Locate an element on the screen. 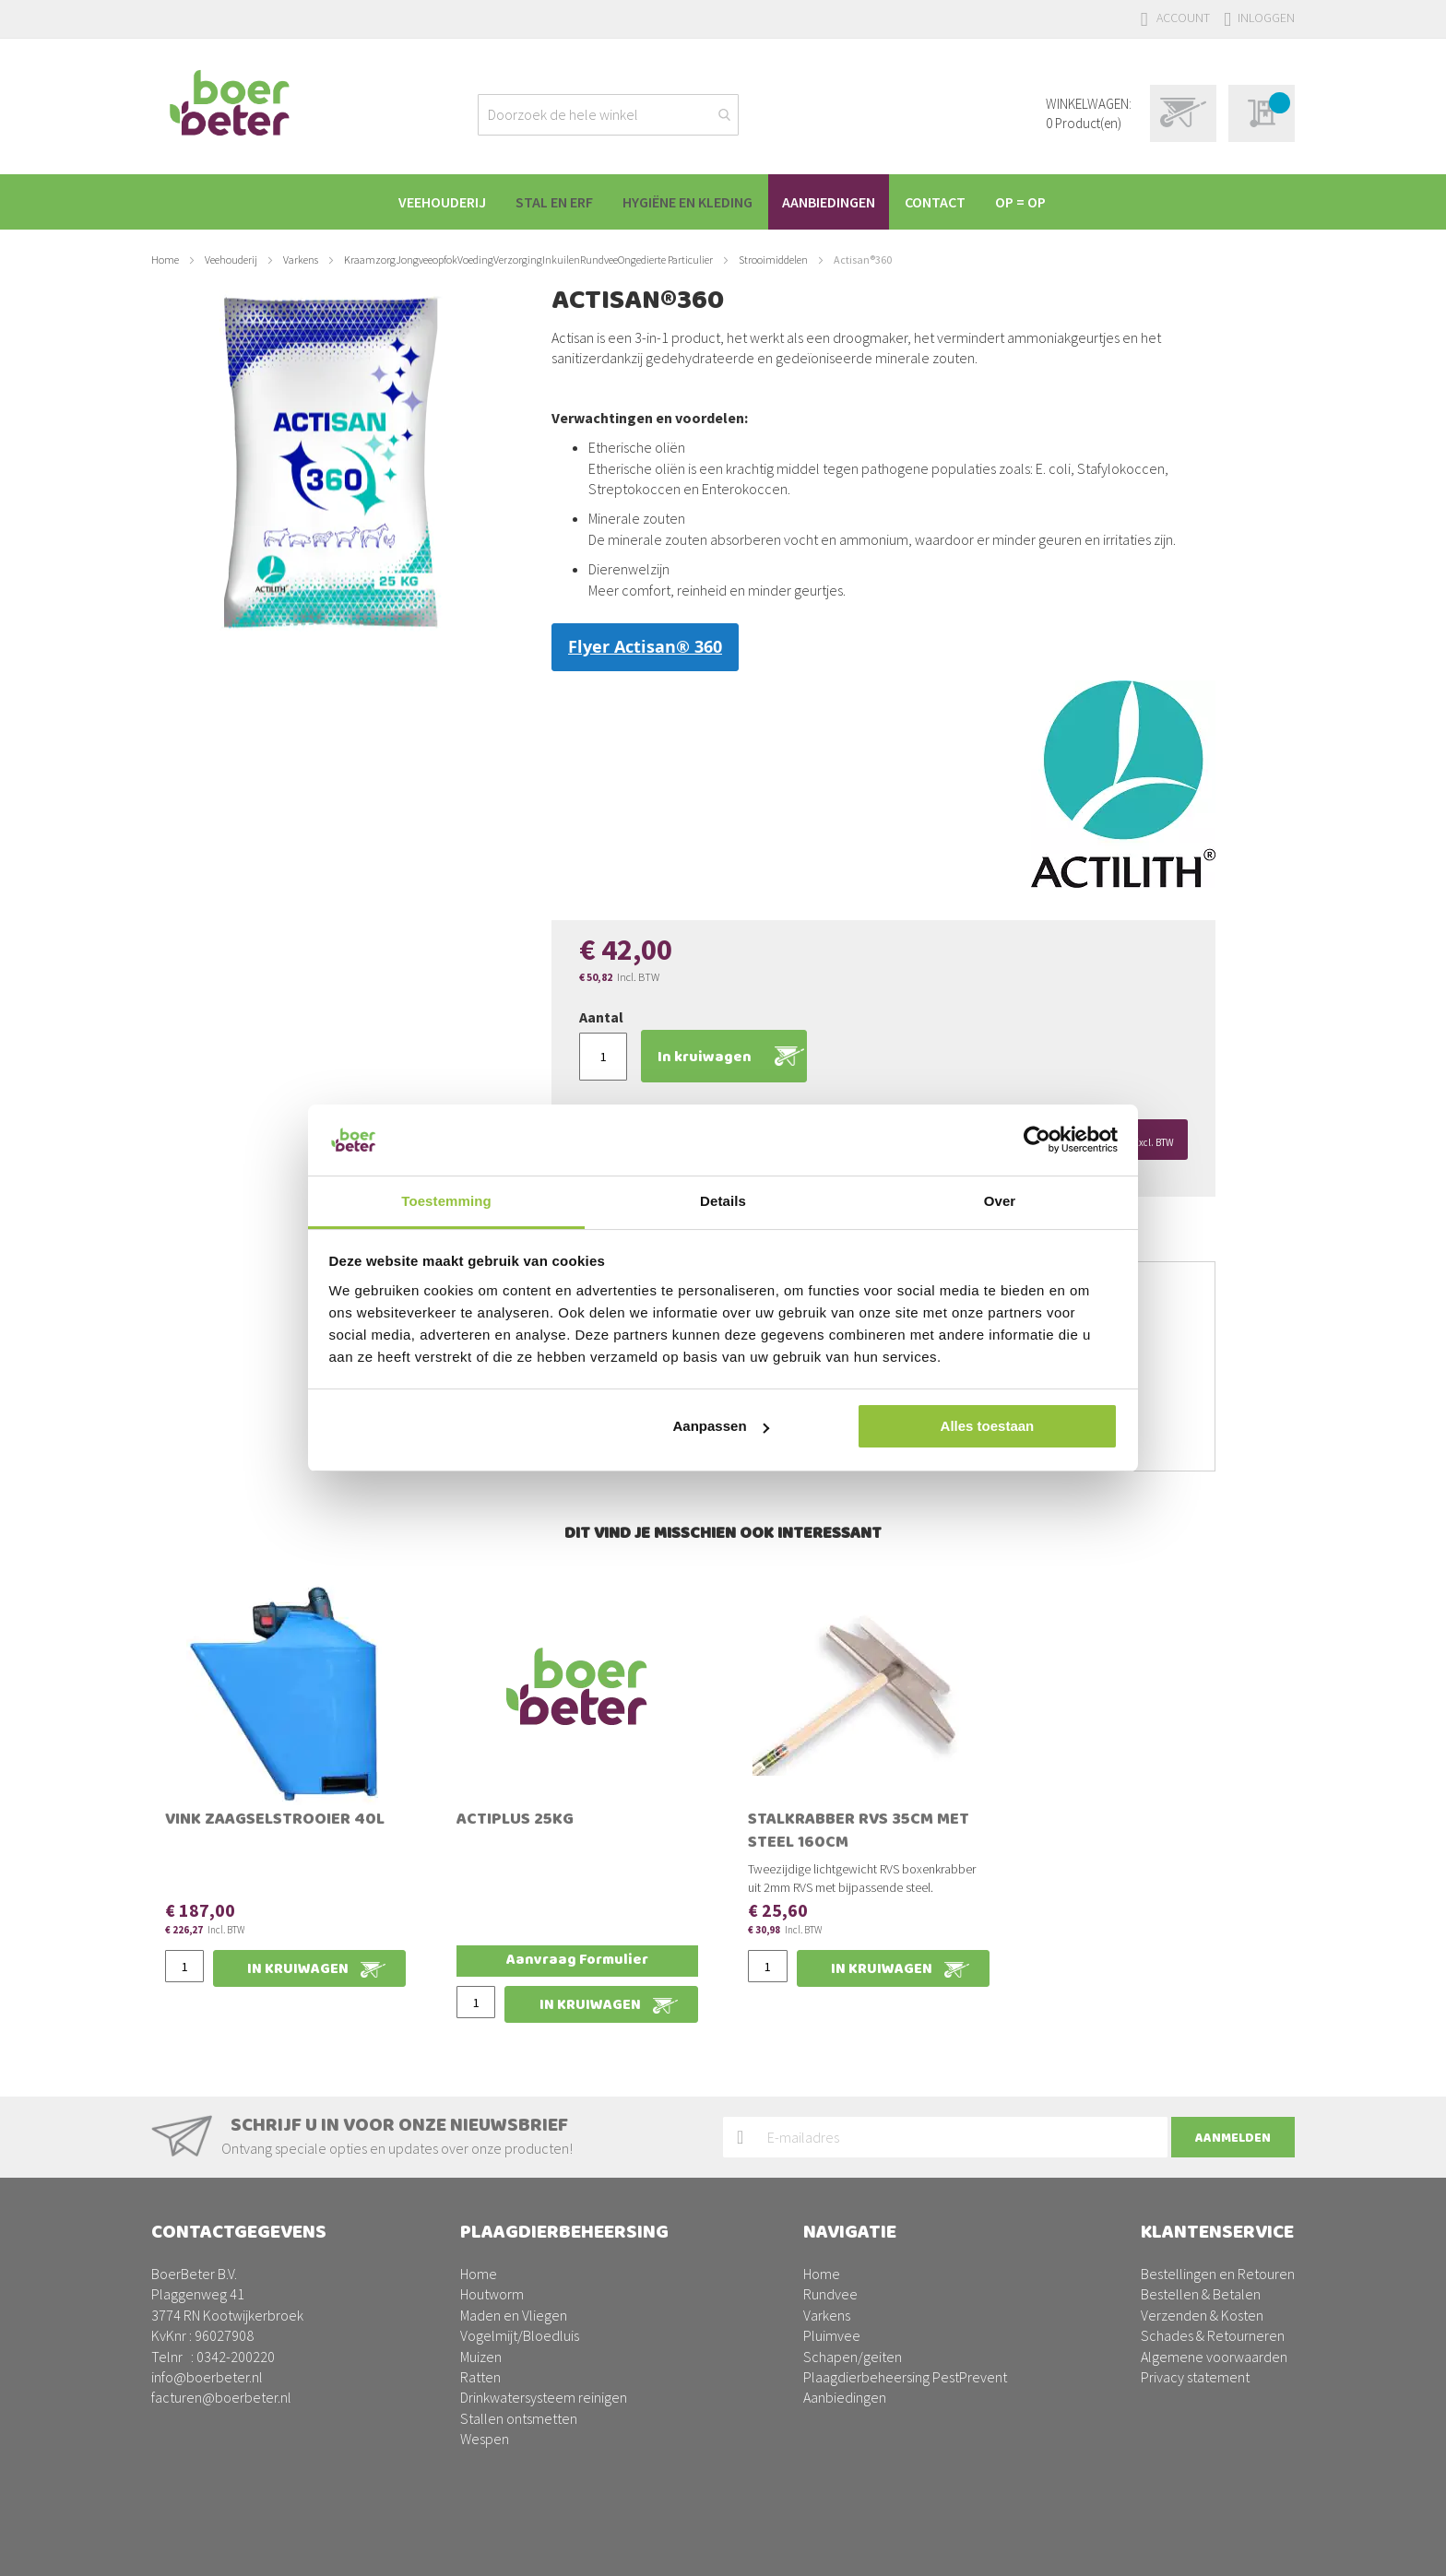  Muizen is located at coordinates (481, 2356).